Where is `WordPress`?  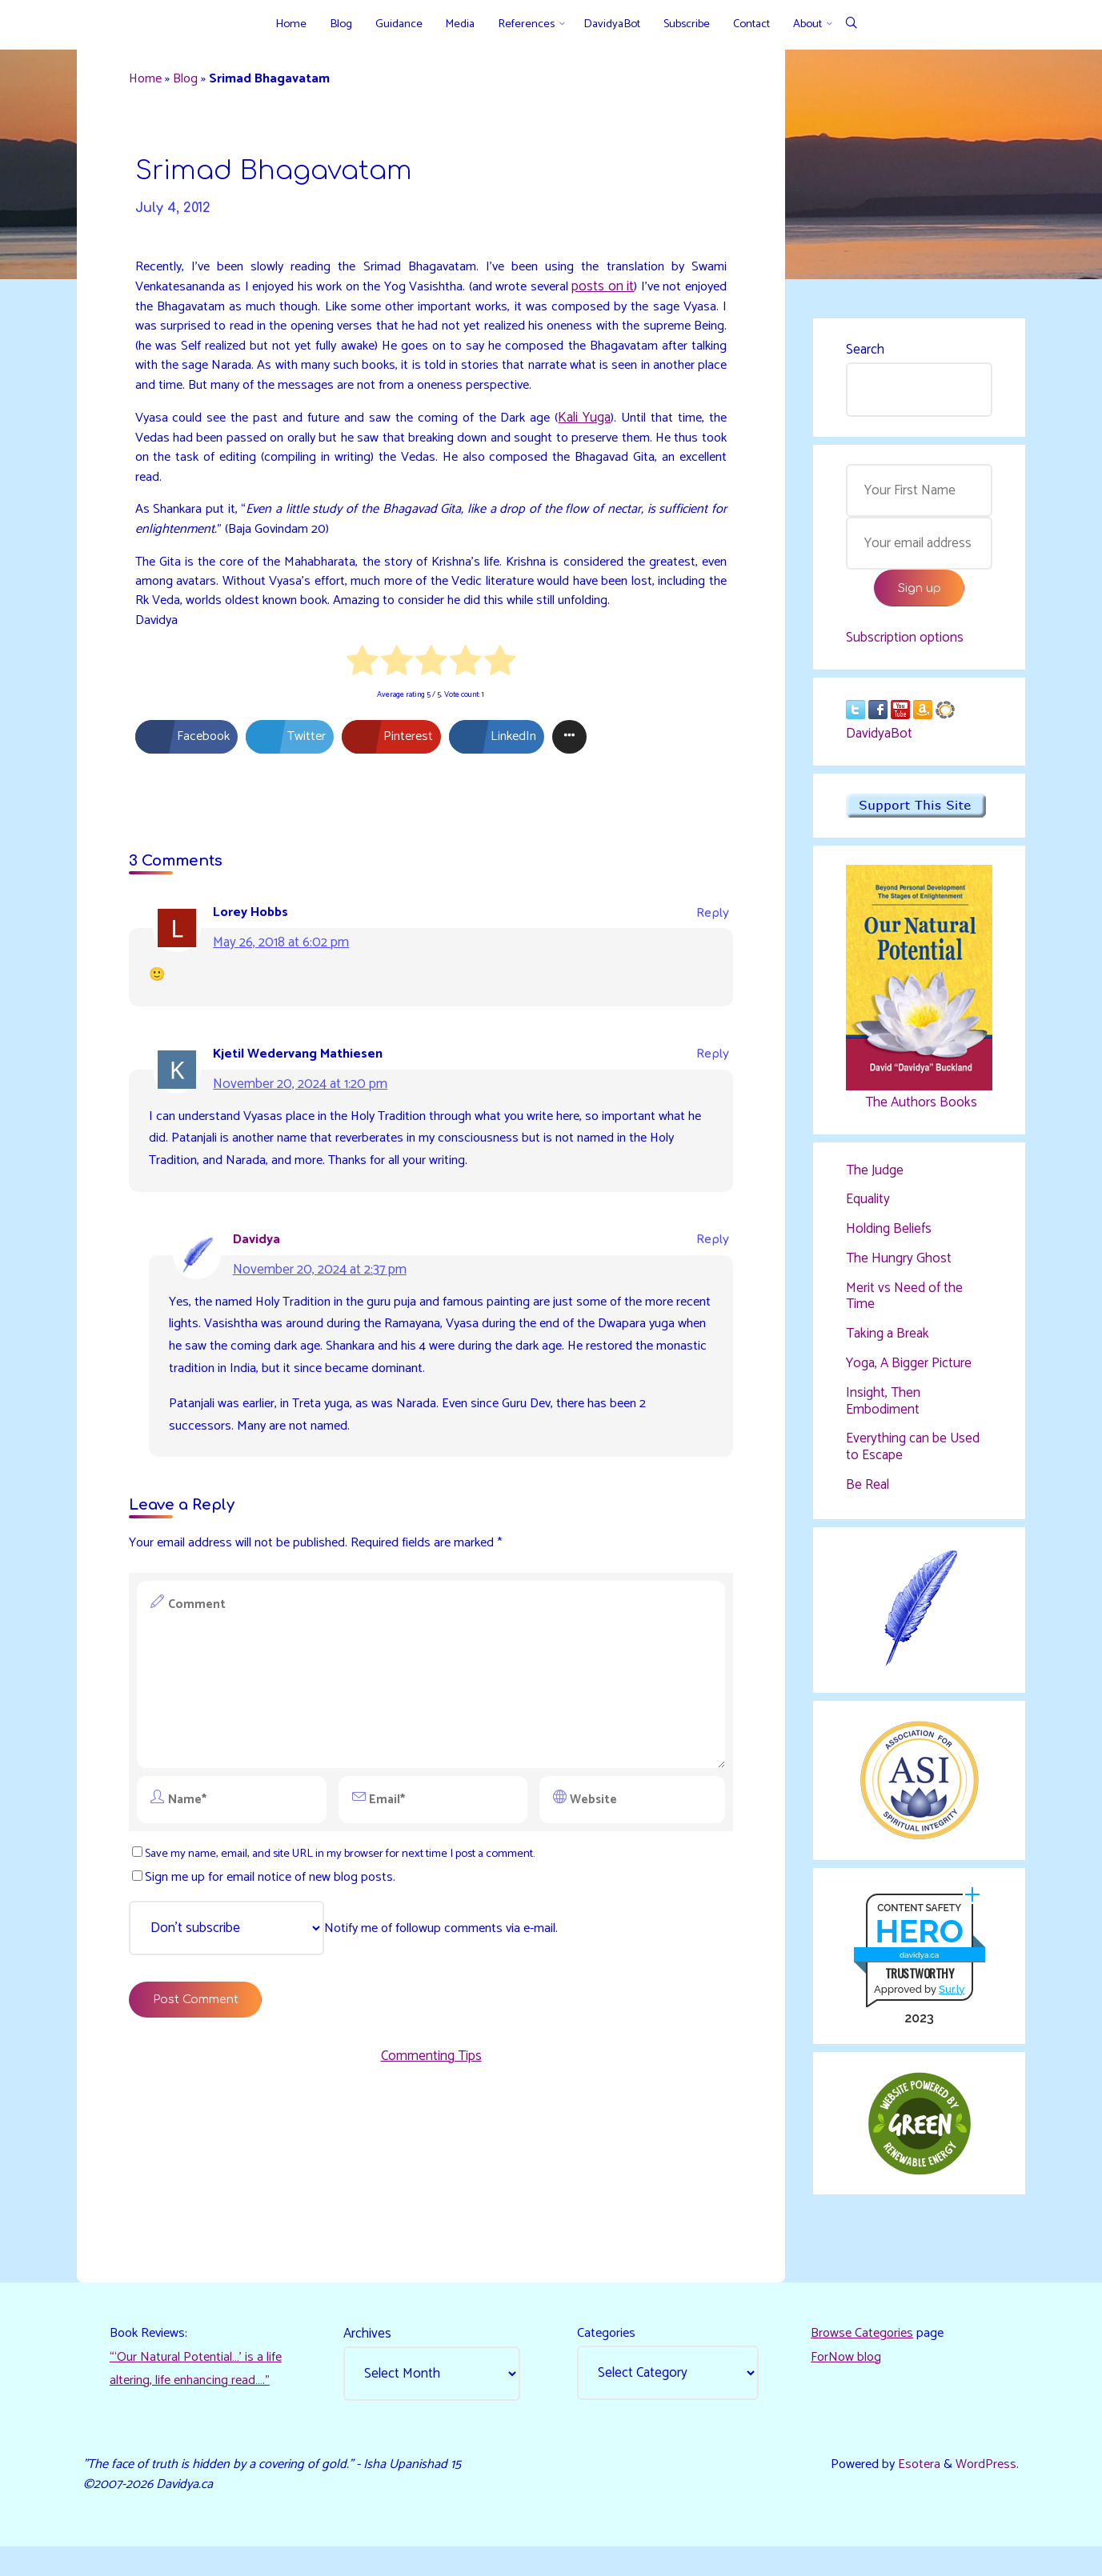 WordPress is located at coordinates (983, 2490).